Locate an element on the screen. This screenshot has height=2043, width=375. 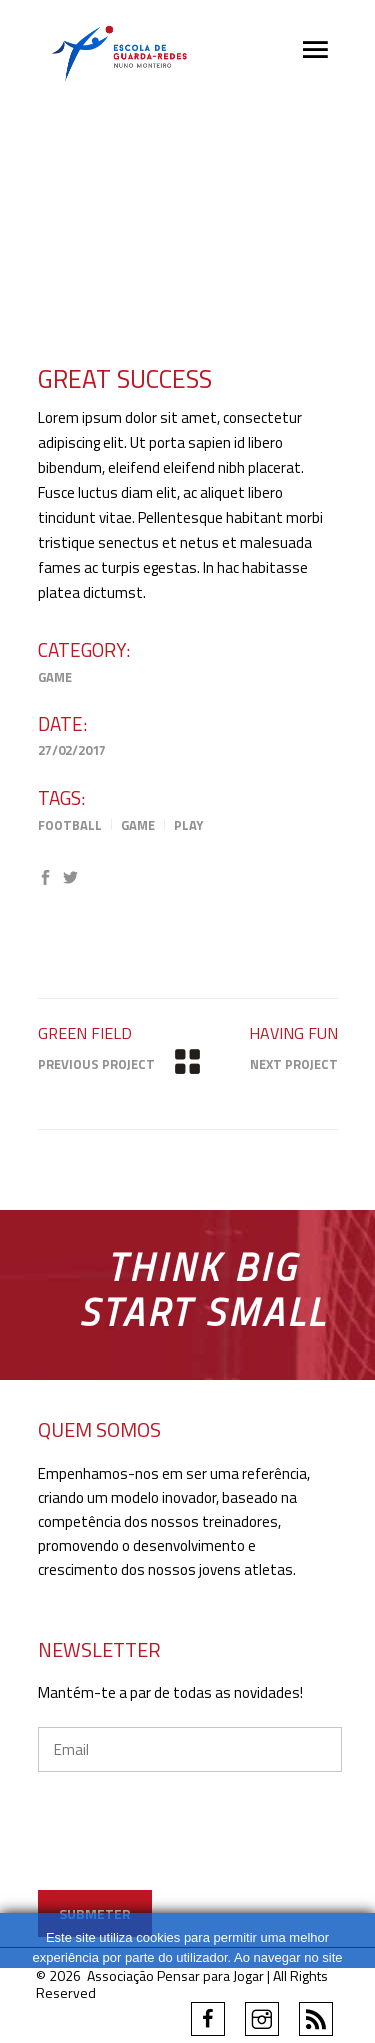
[presentation] is located at coordinates (190, 1851).